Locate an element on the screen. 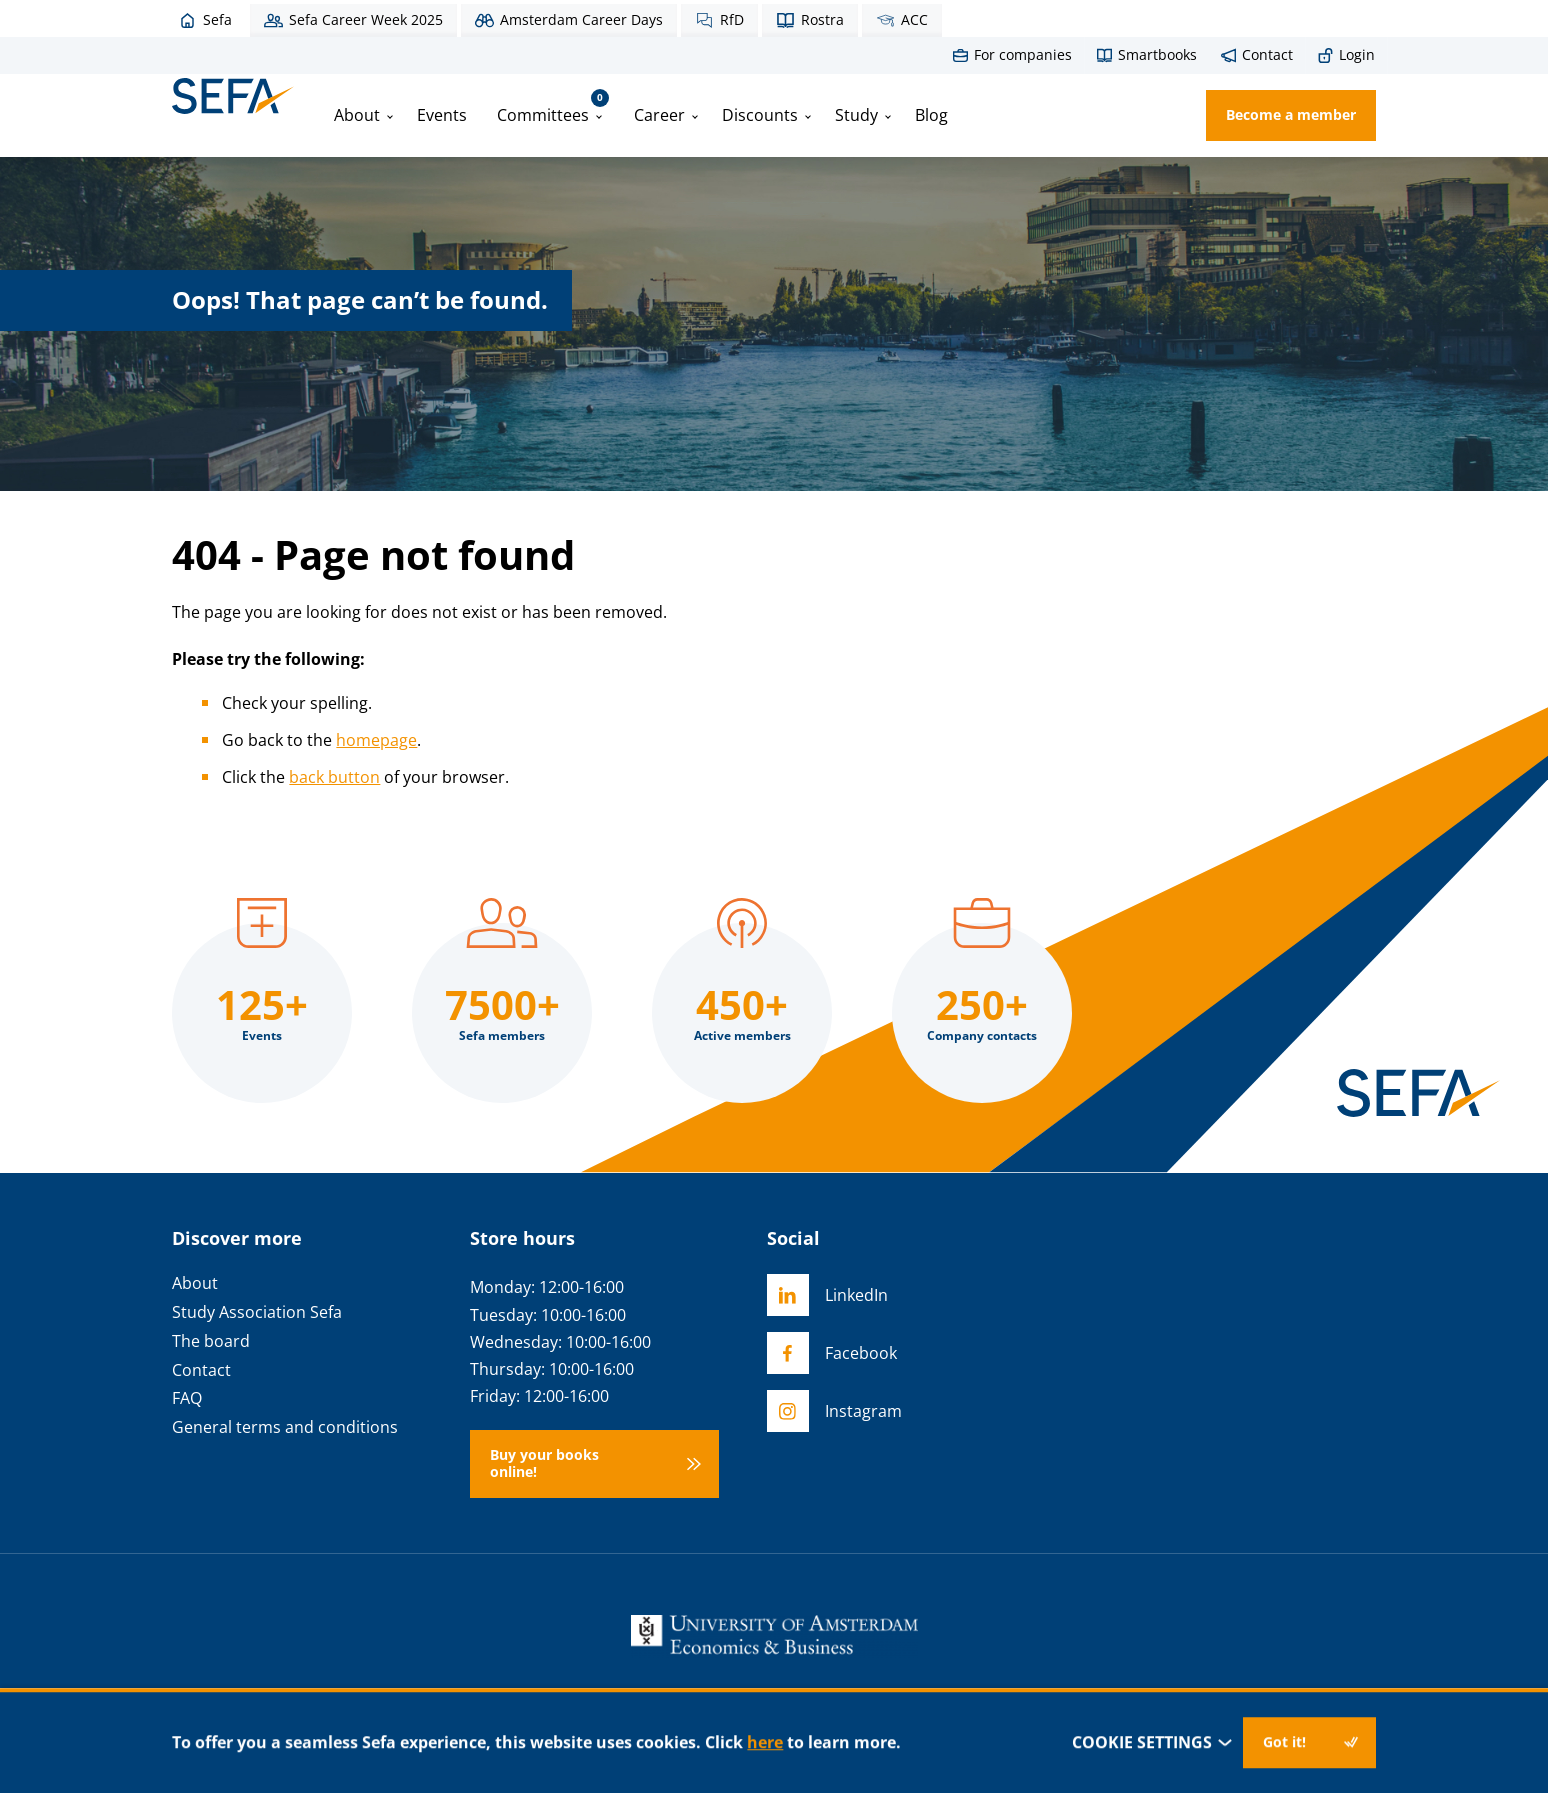 The image size is (1548, 1793). Committees is located at coordinates (553, 107).